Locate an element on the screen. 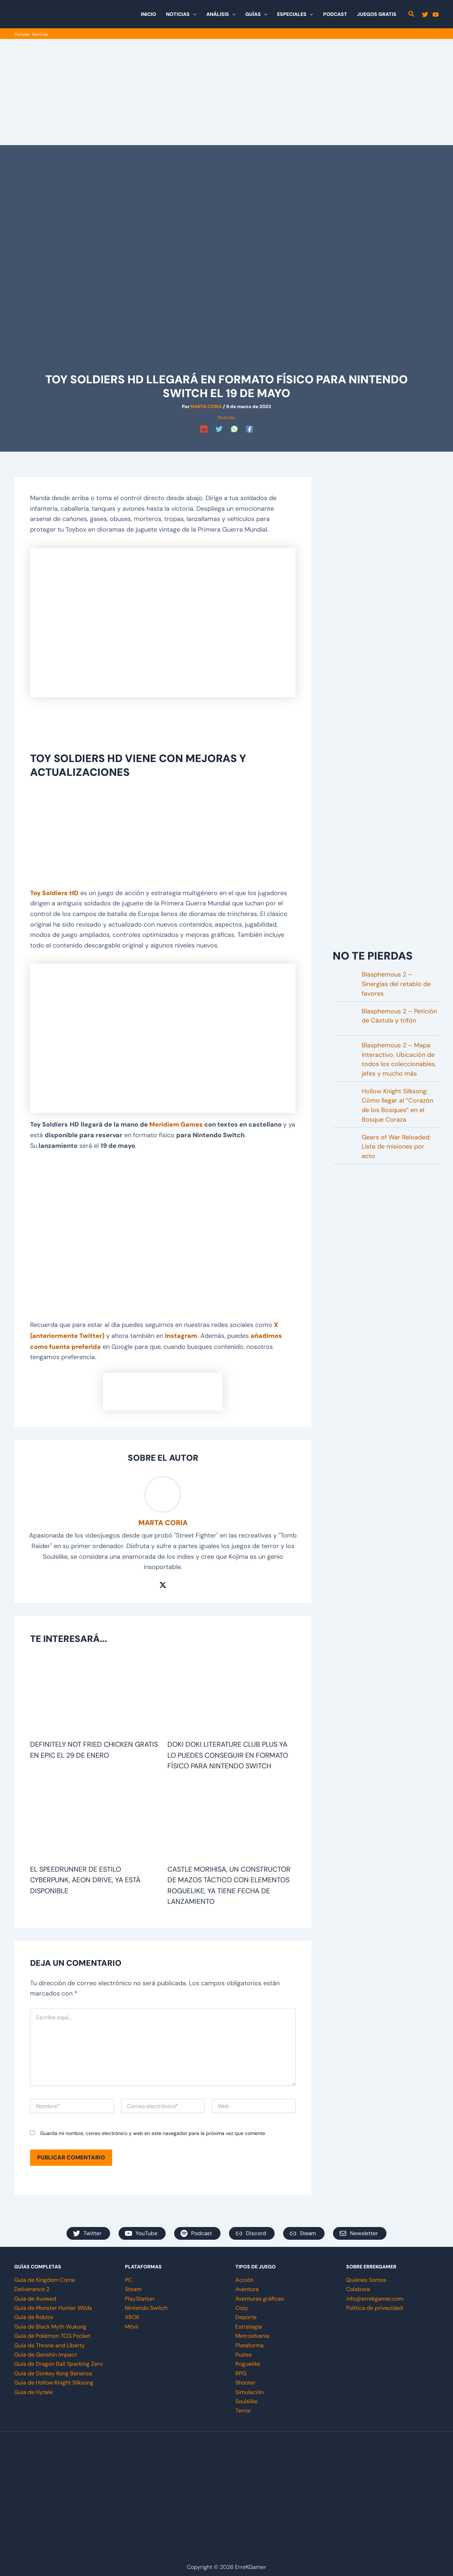  Doki Doki Literature Club Plus ya lo puedes conseguir en formato físico para Nintendo Switch is located at coordinates (228, 1753).